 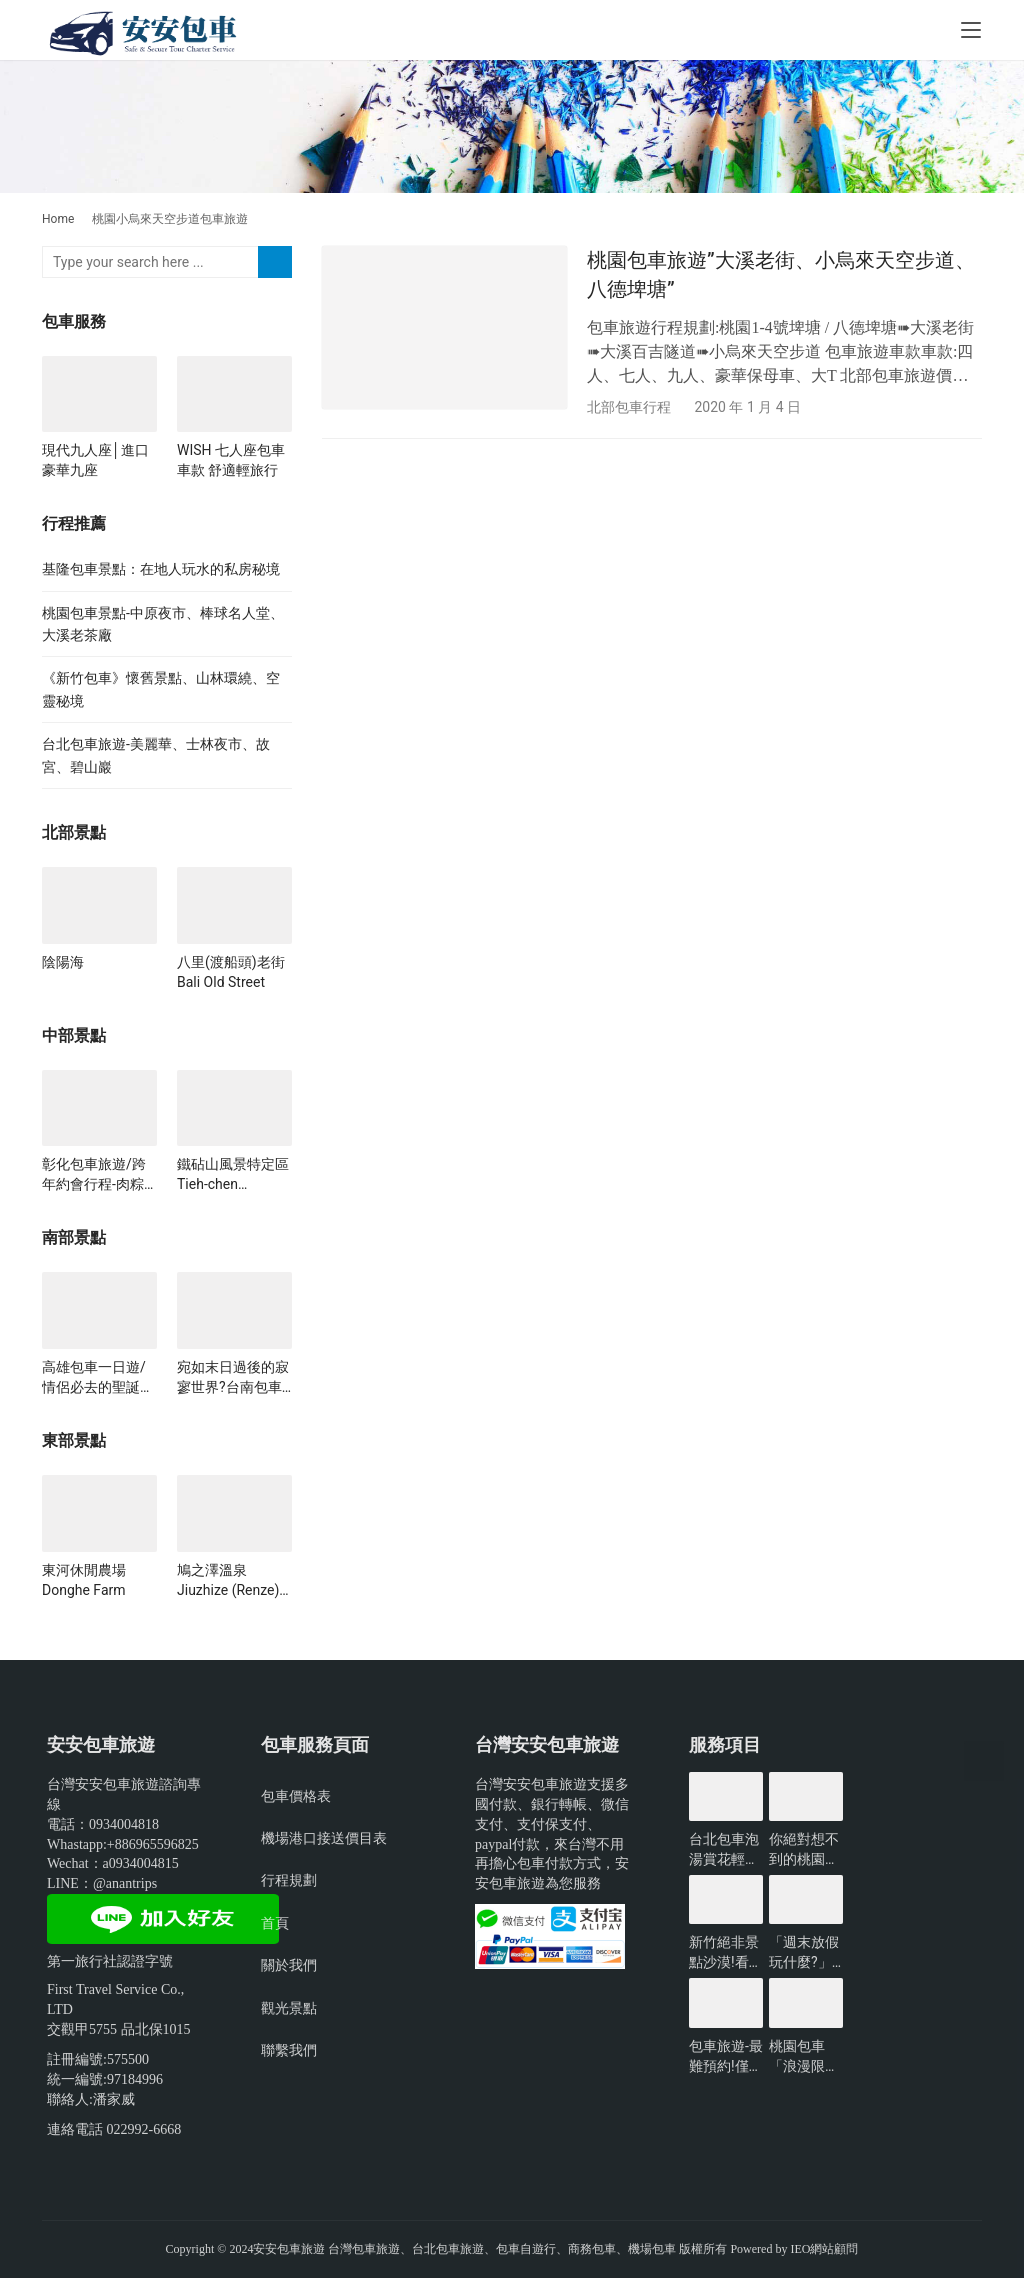 I want to click on 關於我們, so click(x=289, y=1965).